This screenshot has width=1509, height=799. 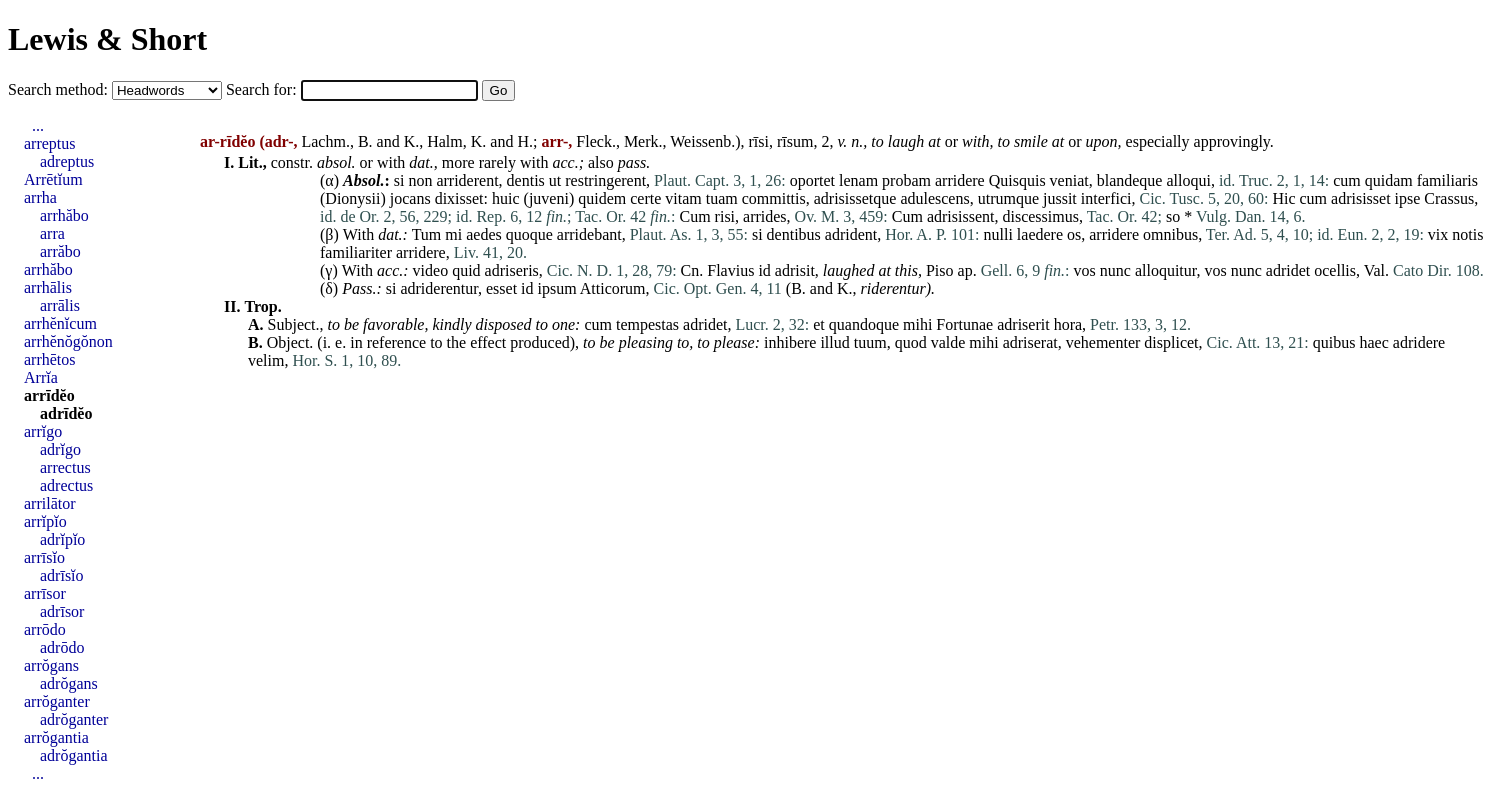 I want to click on alloquitur, so click(x=1166, y=270).